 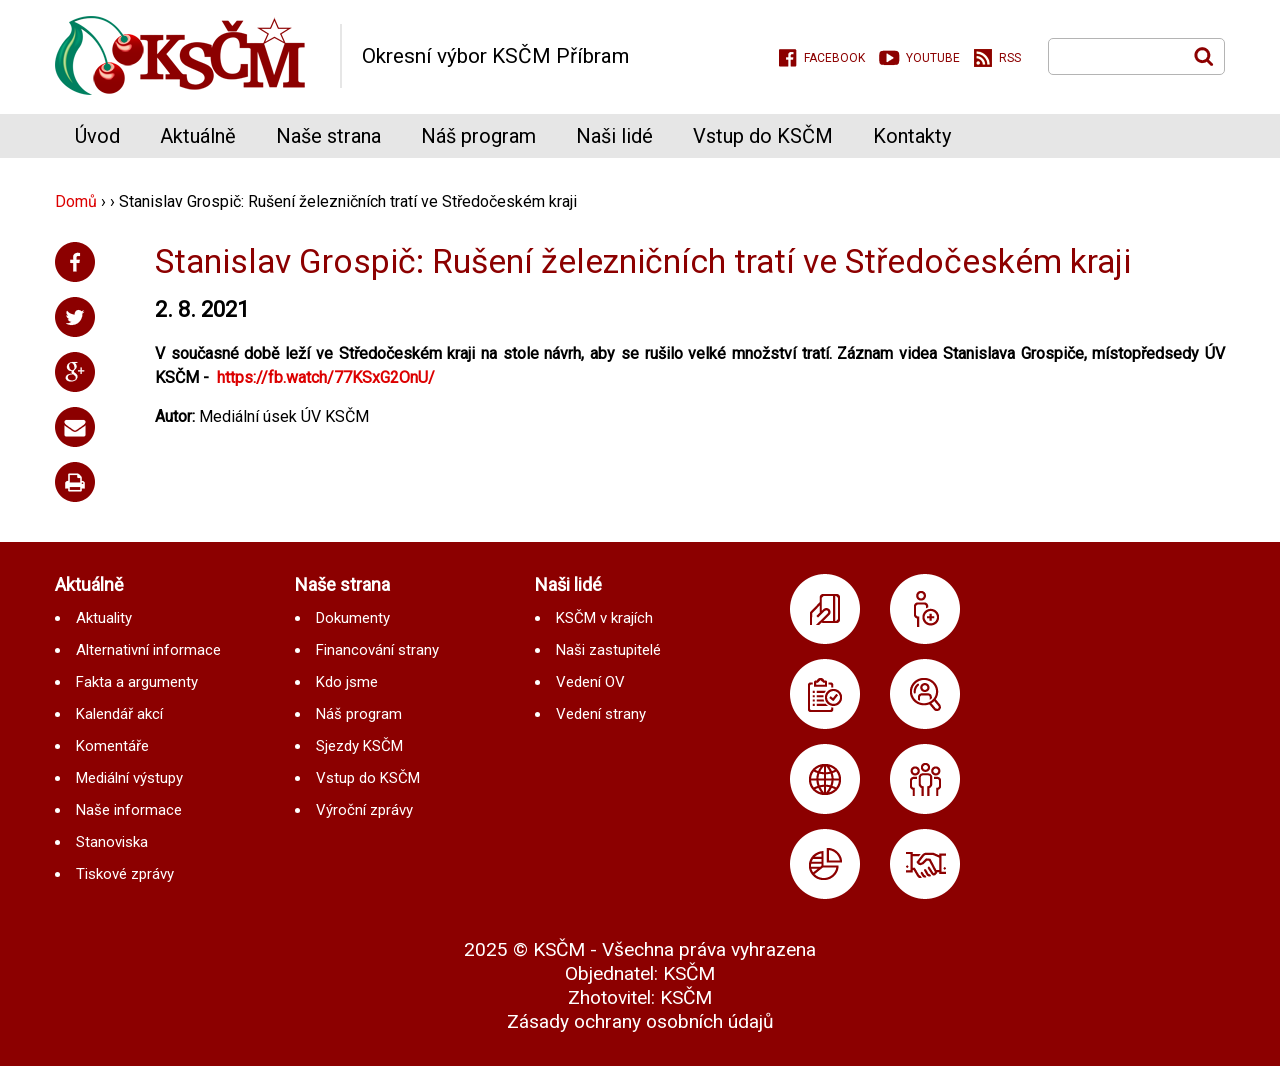 What do you see at coordinates (137, 682) in the screenshot?
I see `Fakta a argumenty` at bounding box center [137, 682].